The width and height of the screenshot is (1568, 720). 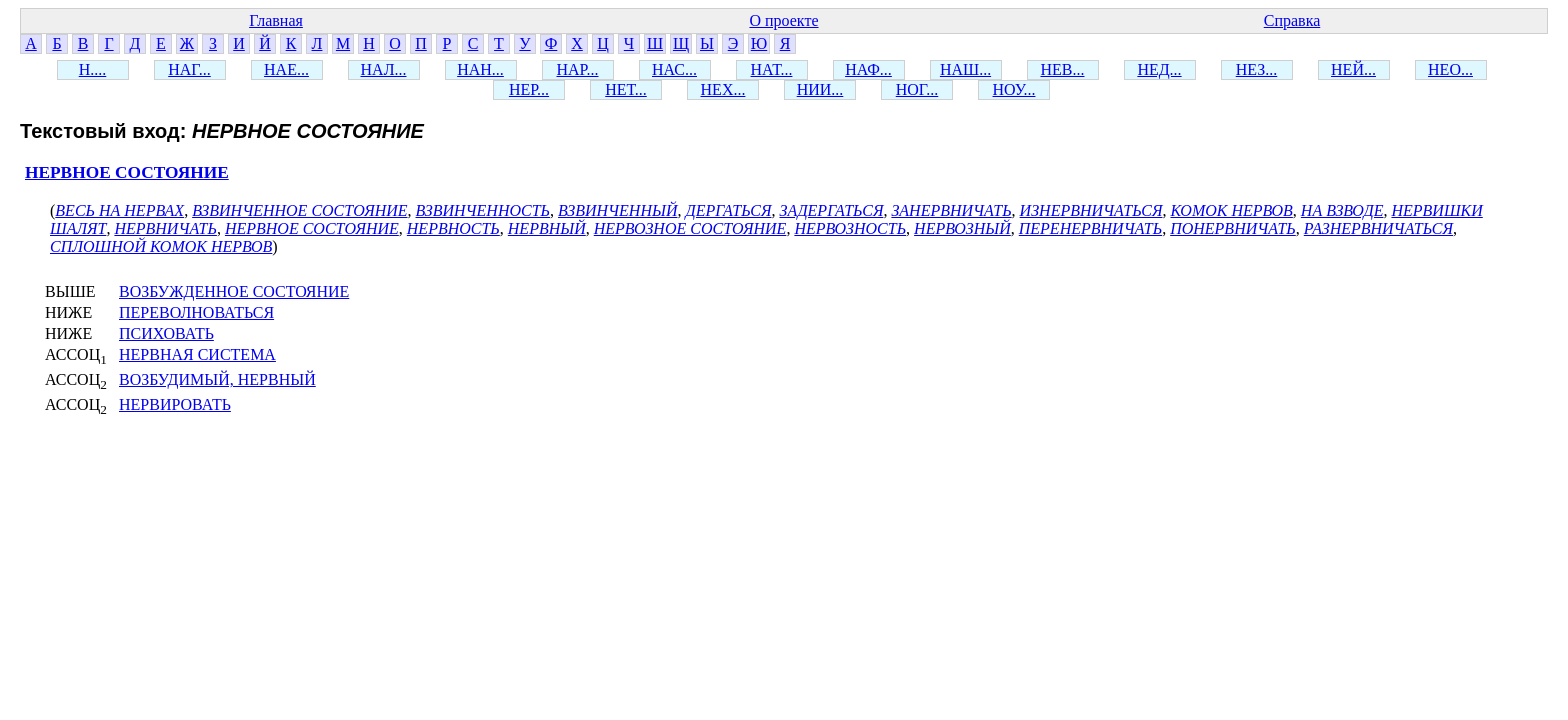 What do you see at coordinates (1063, 69) in the screenshot?
I see `НЕВ...` at bounding box center [1063, 69].